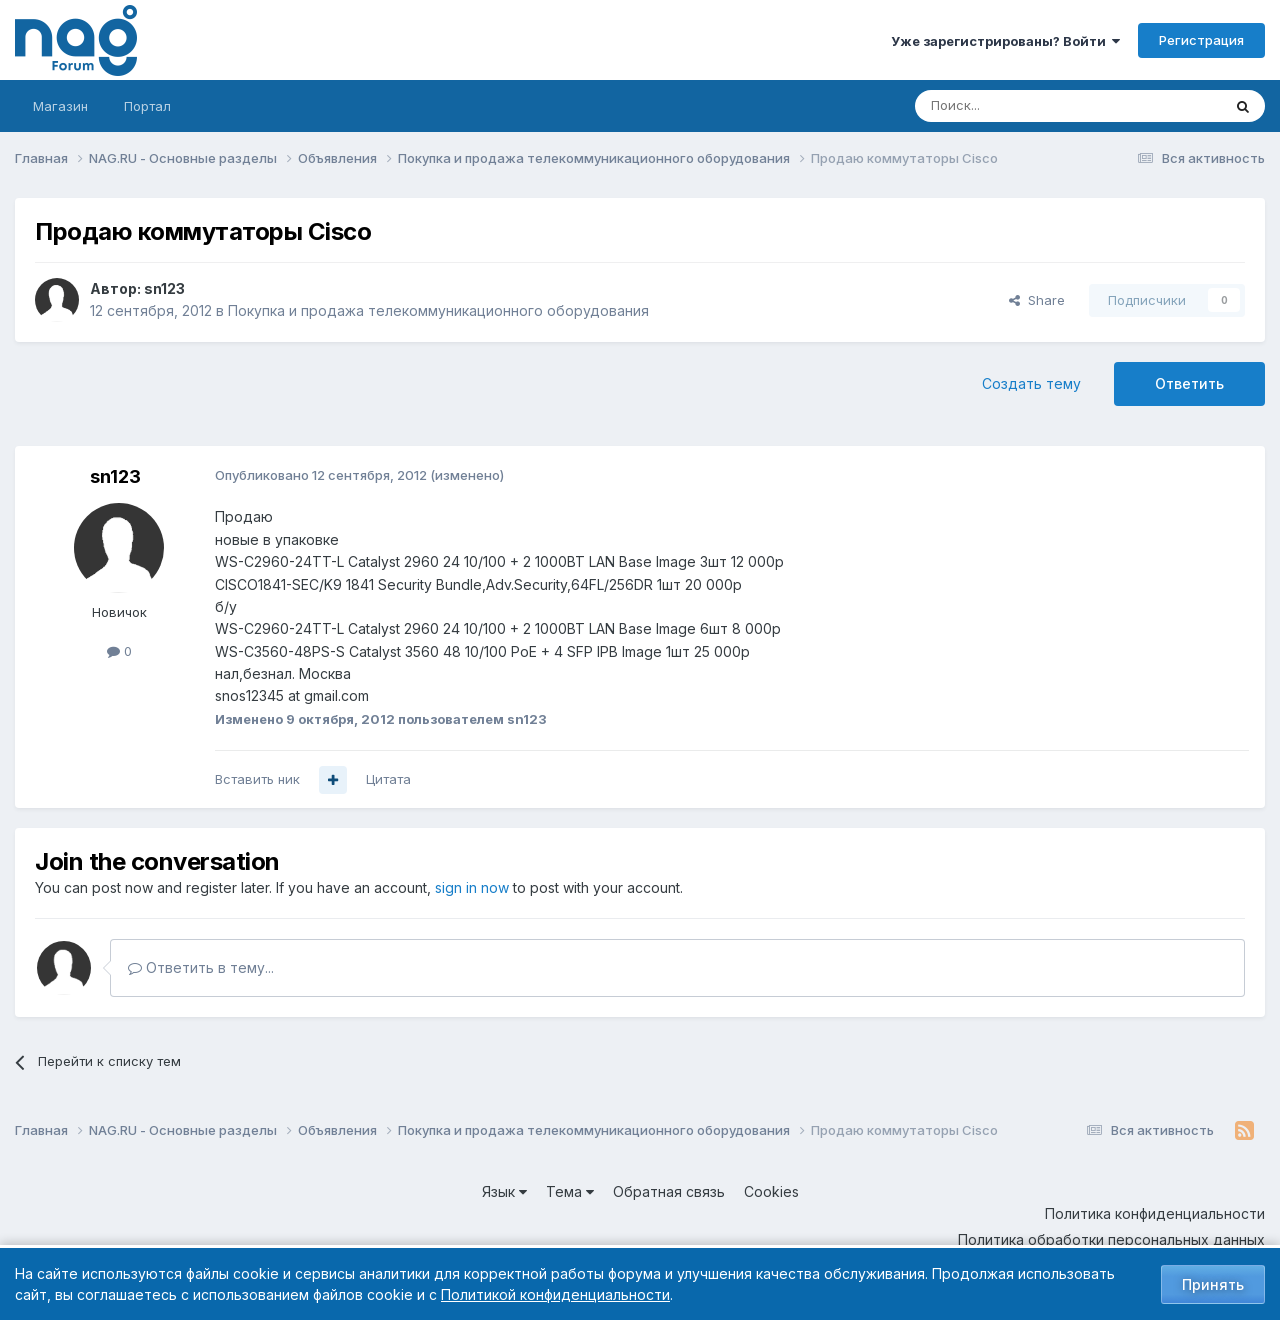 The height and width of the screenshot is (1320, 1280). Describe the element at coordinates (60, 106) in the screenshot. I see `Магазин` at that location.